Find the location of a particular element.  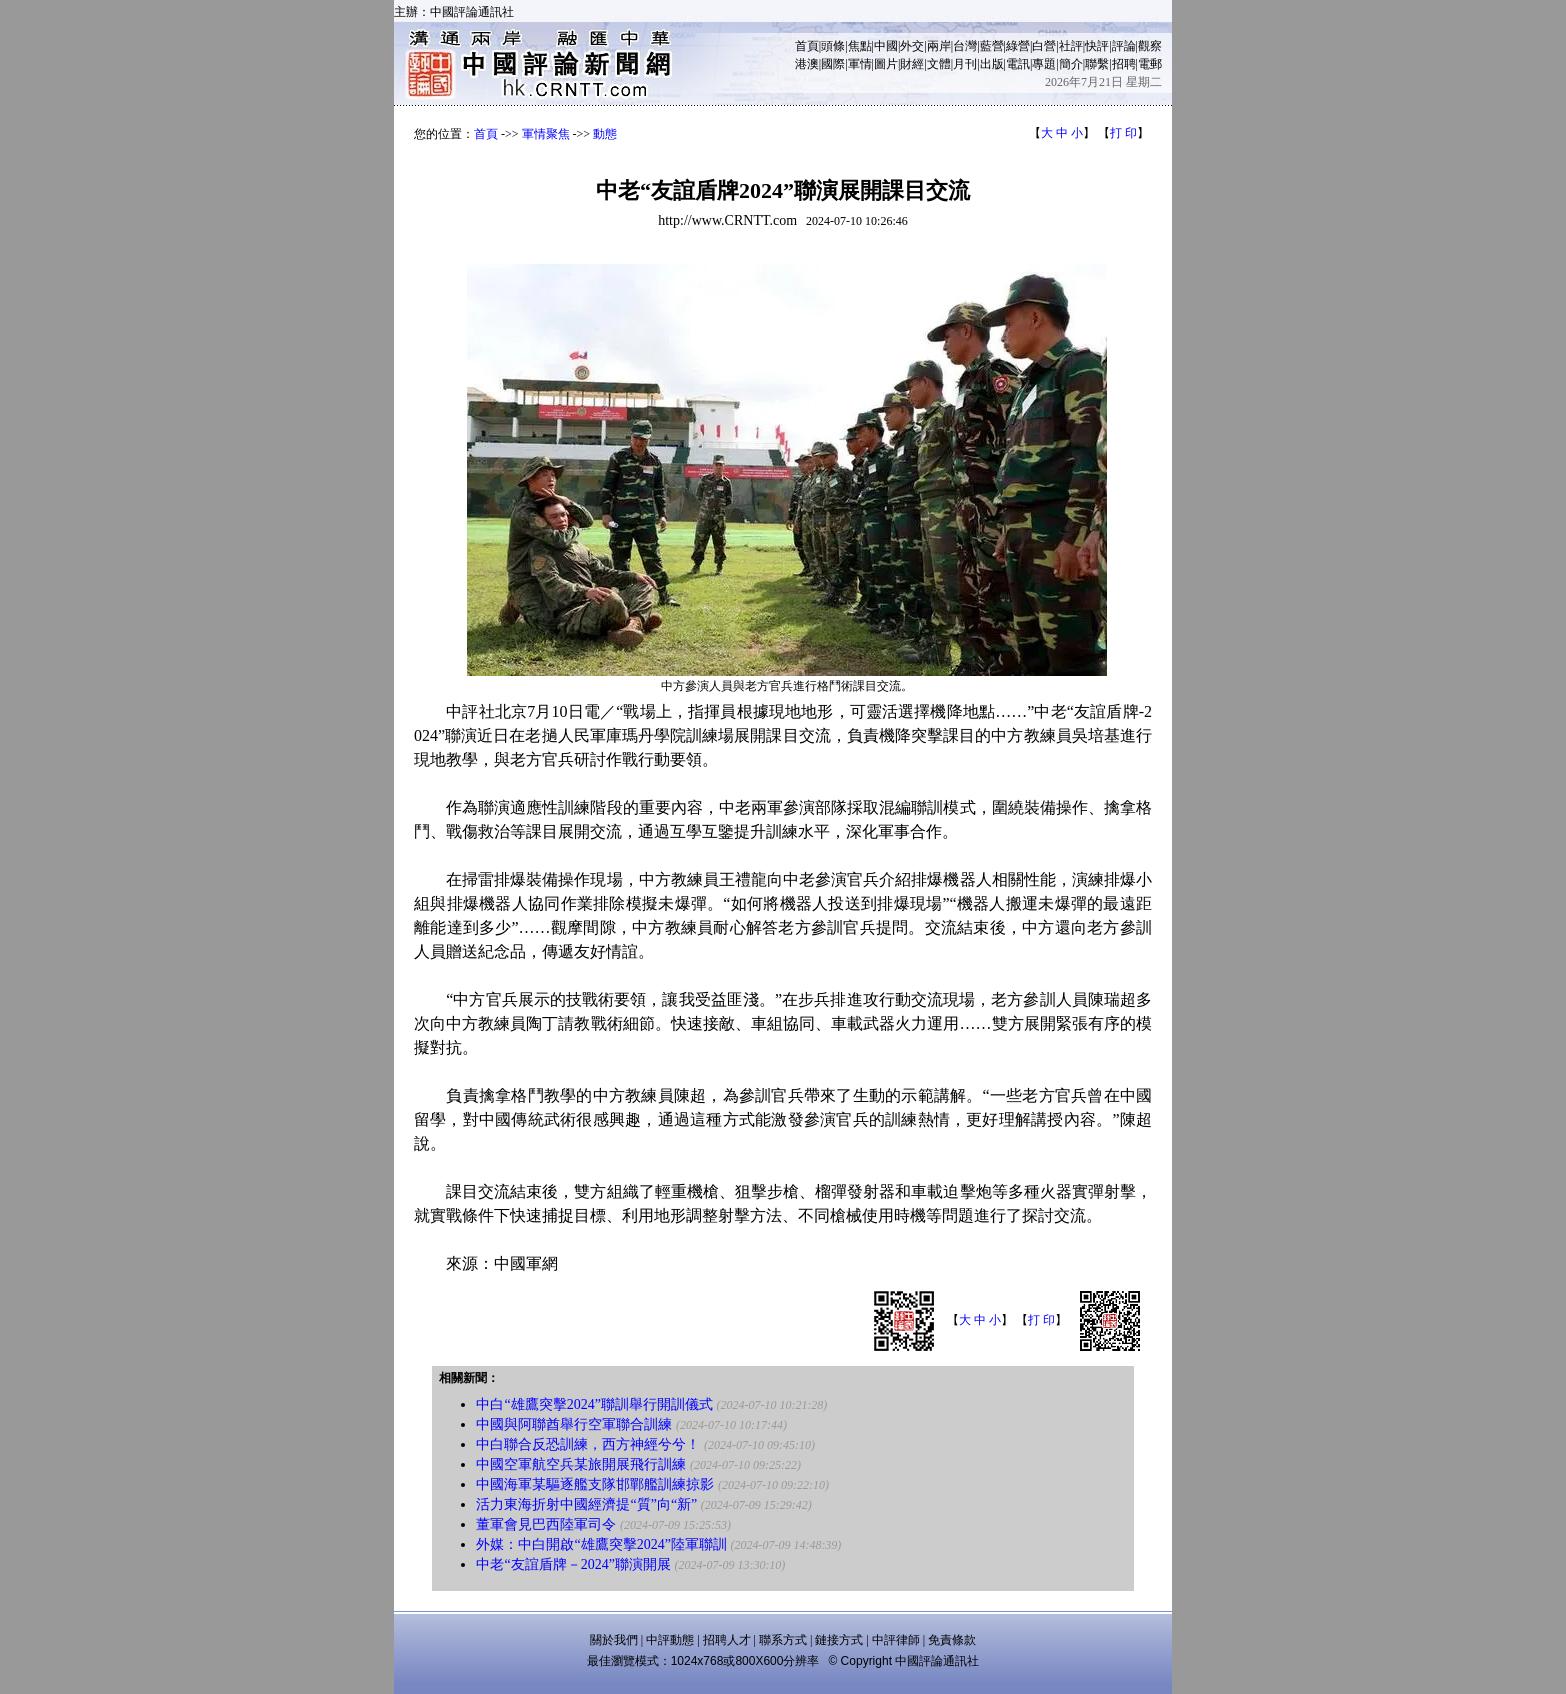

電郵 is located at coordinates (1150, 64).